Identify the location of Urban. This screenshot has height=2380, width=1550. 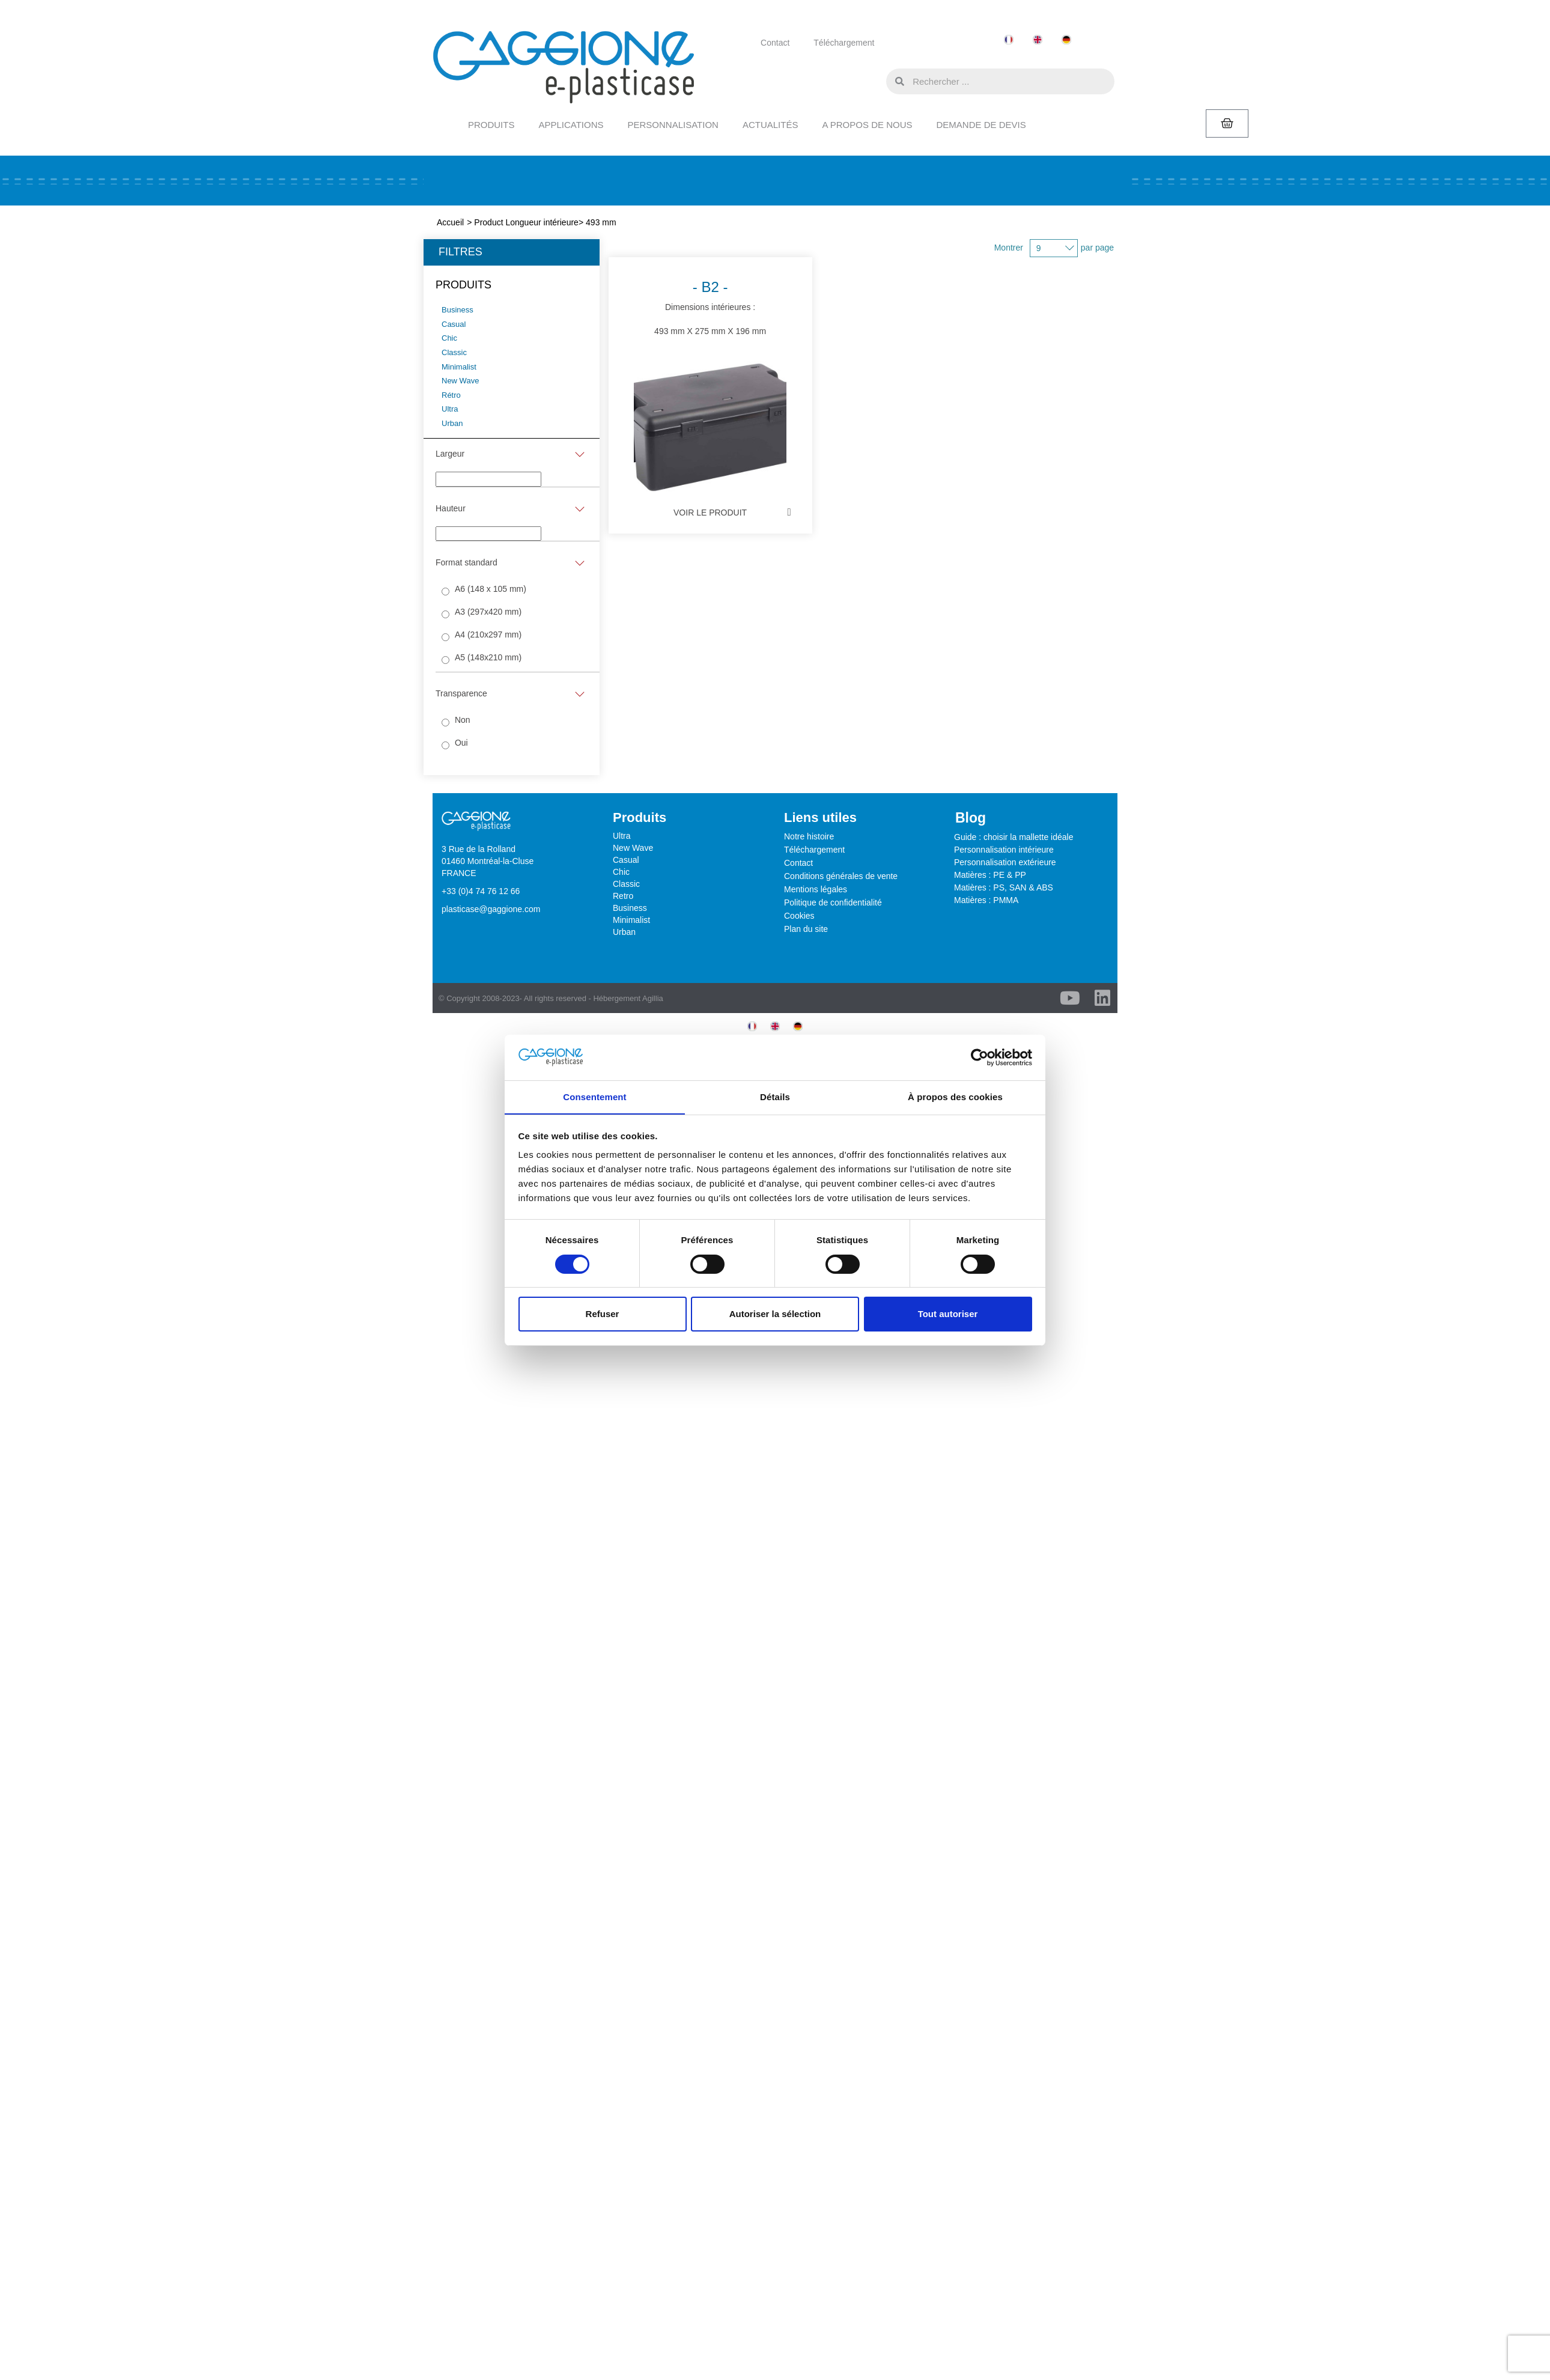
(624, 932).